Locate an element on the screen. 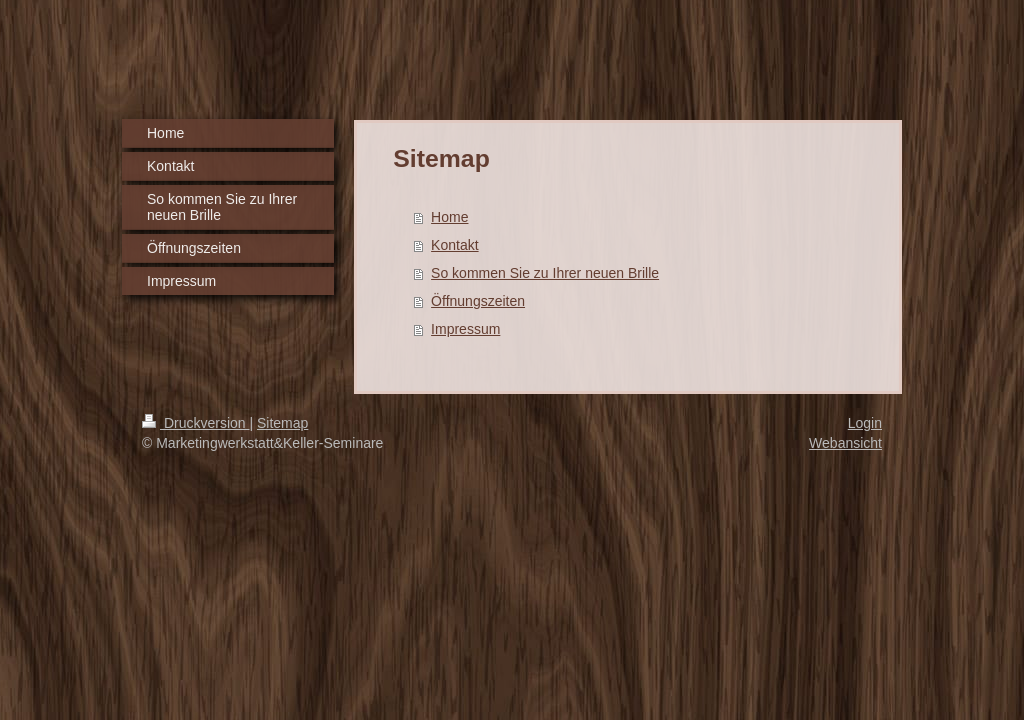 This screenshot has height=720, width=1024. Öffnungszeiten is located at coordinates (478, 301).